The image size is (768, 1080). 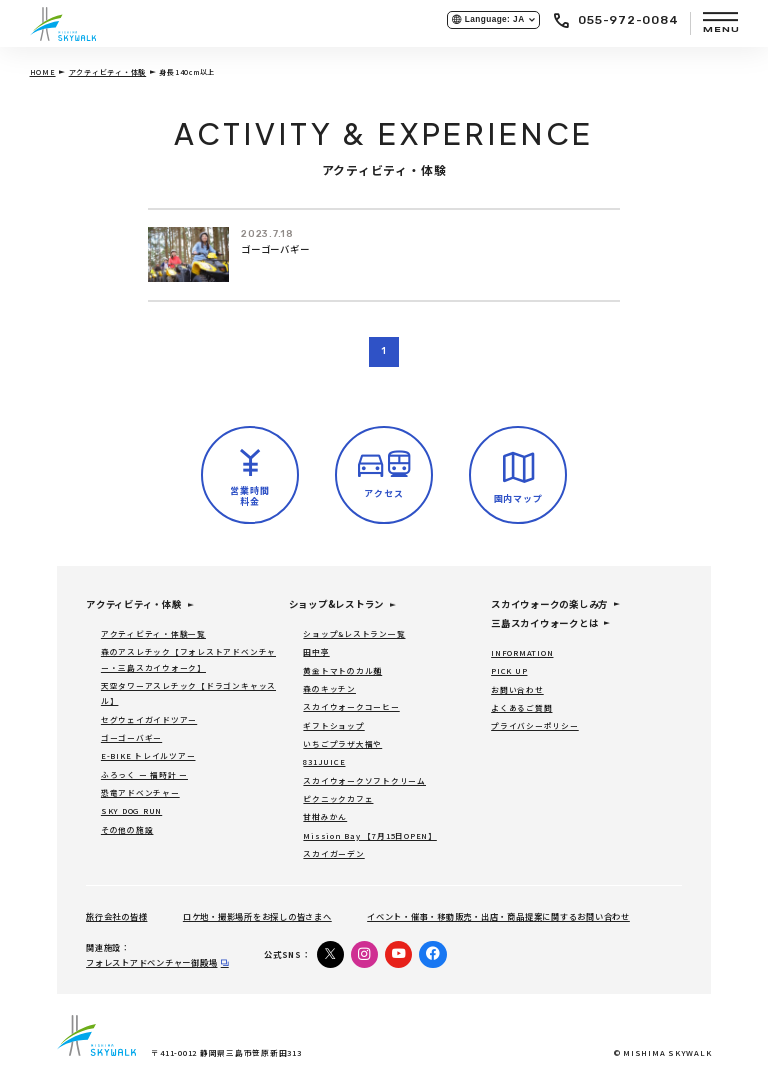 I want to click on スカイウォークコーヒー, so click(x=351, y=706).